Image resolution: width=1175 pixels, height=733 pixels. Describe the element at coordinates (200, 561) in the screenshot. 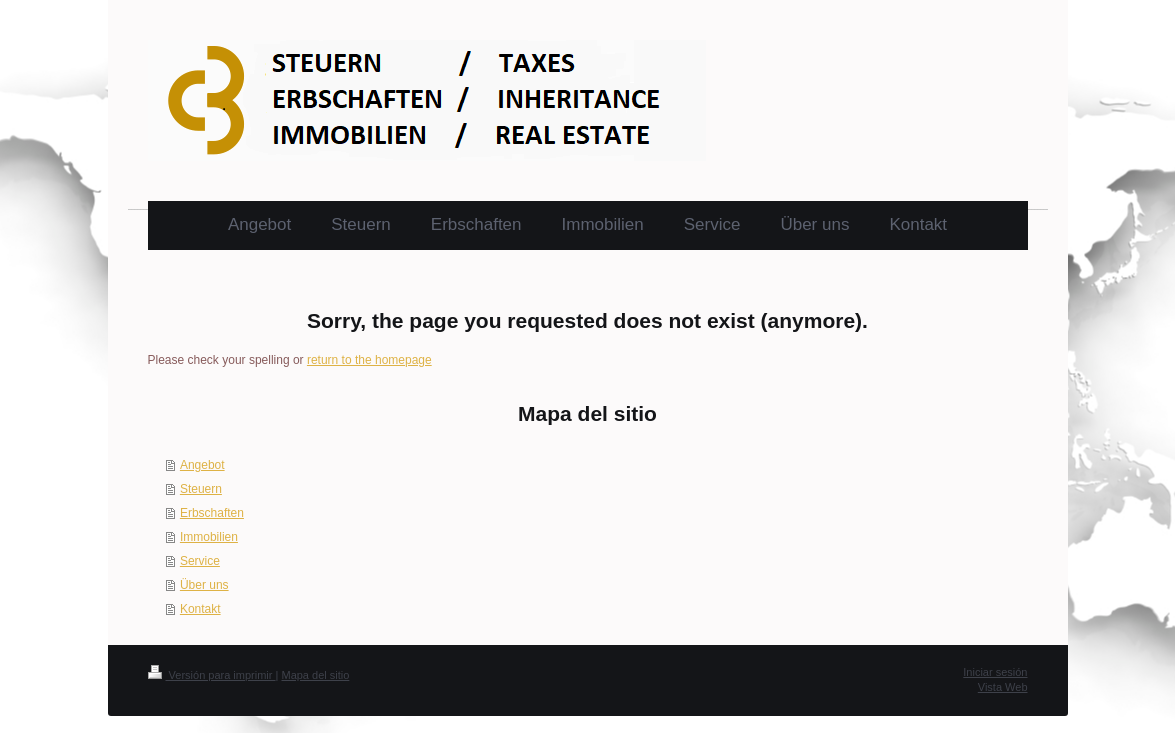

I see `Service` at that location.